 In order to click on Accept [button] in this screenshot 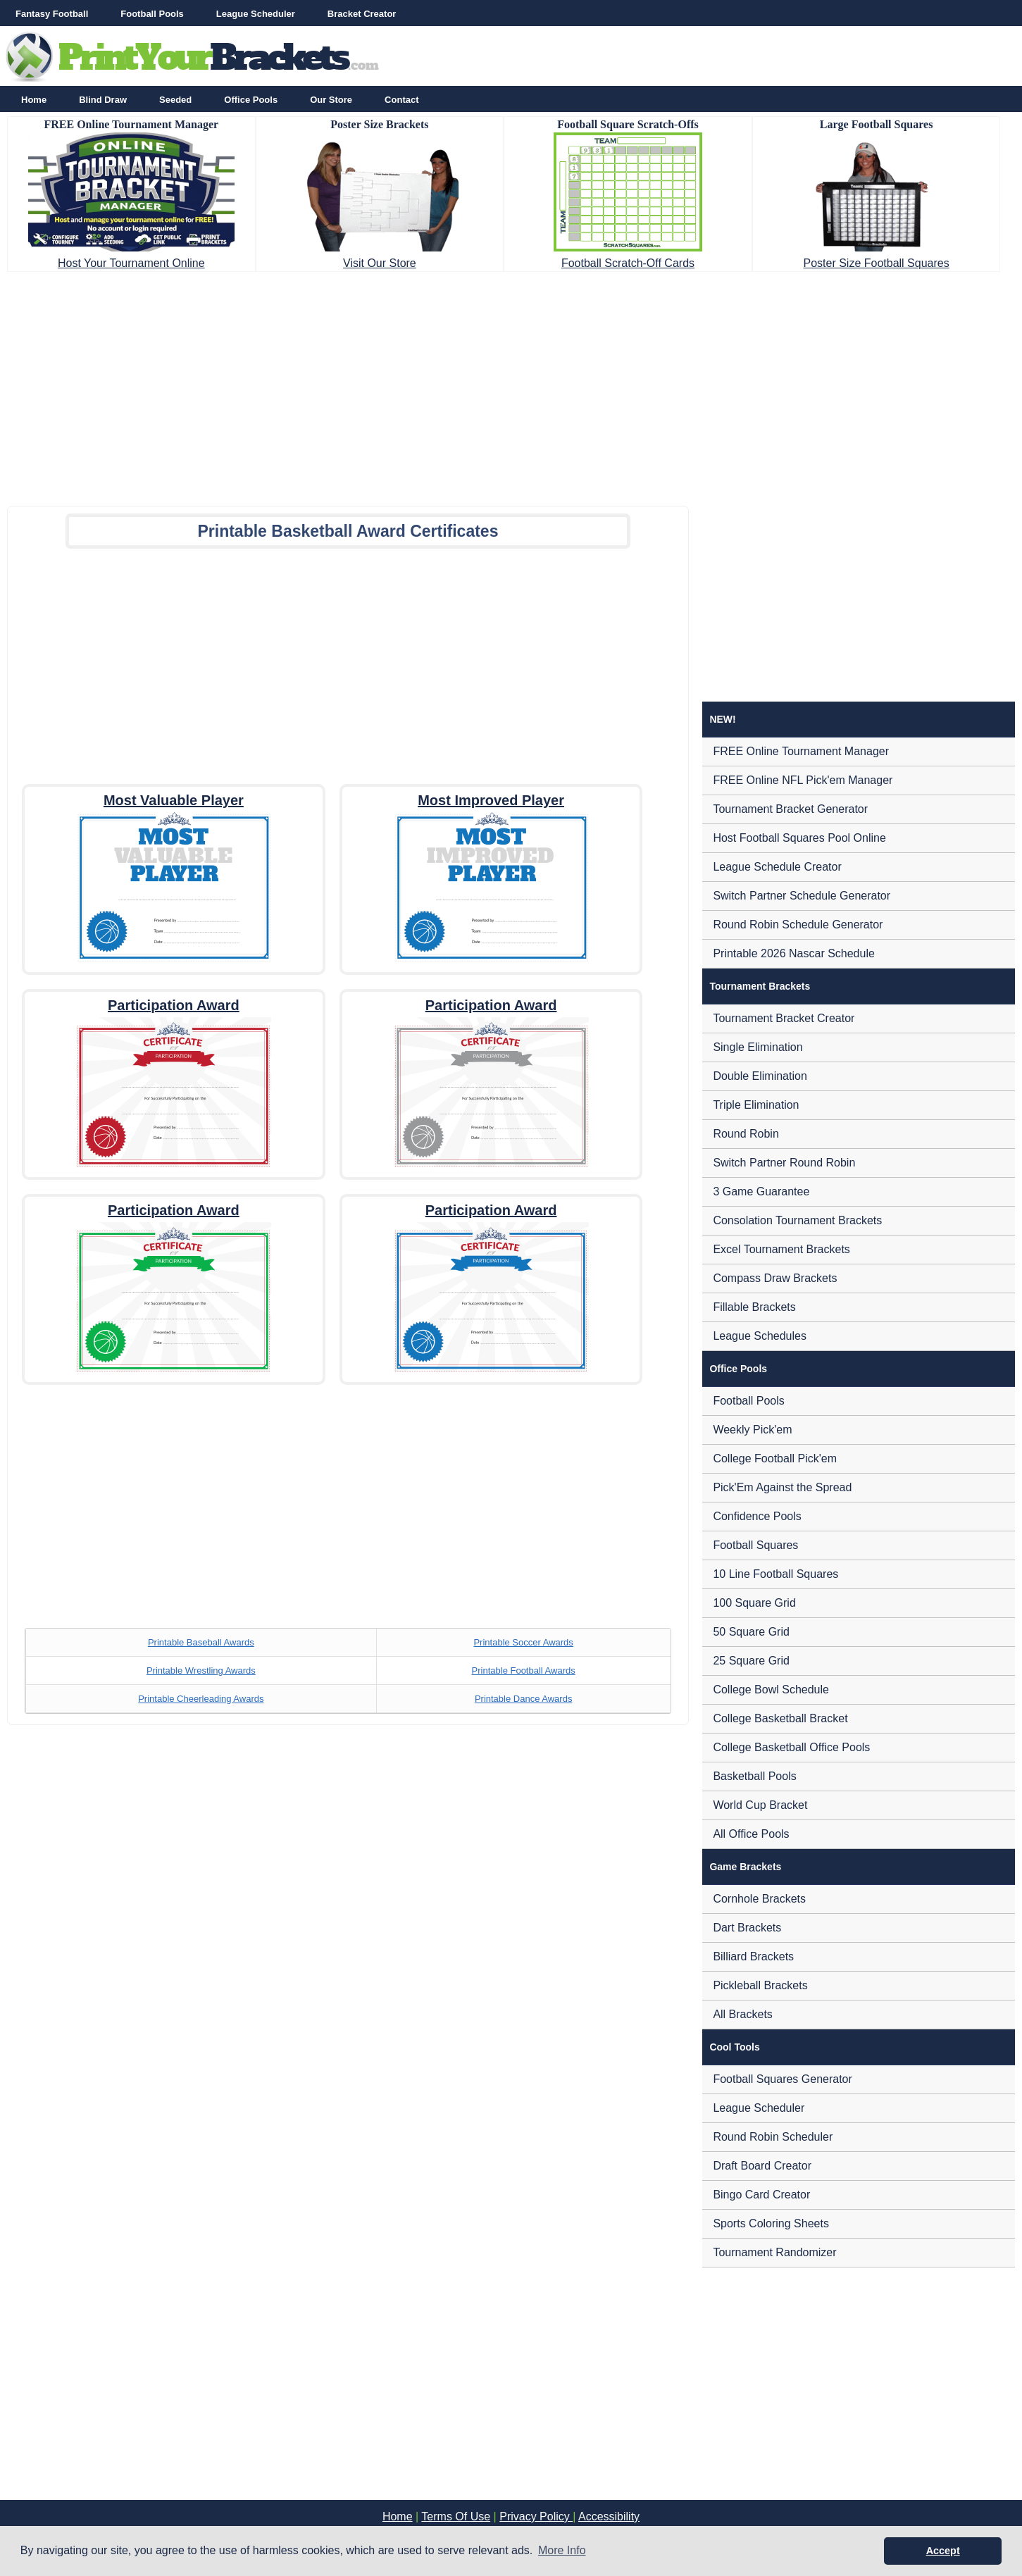, I will do `click(943, 2550)`.